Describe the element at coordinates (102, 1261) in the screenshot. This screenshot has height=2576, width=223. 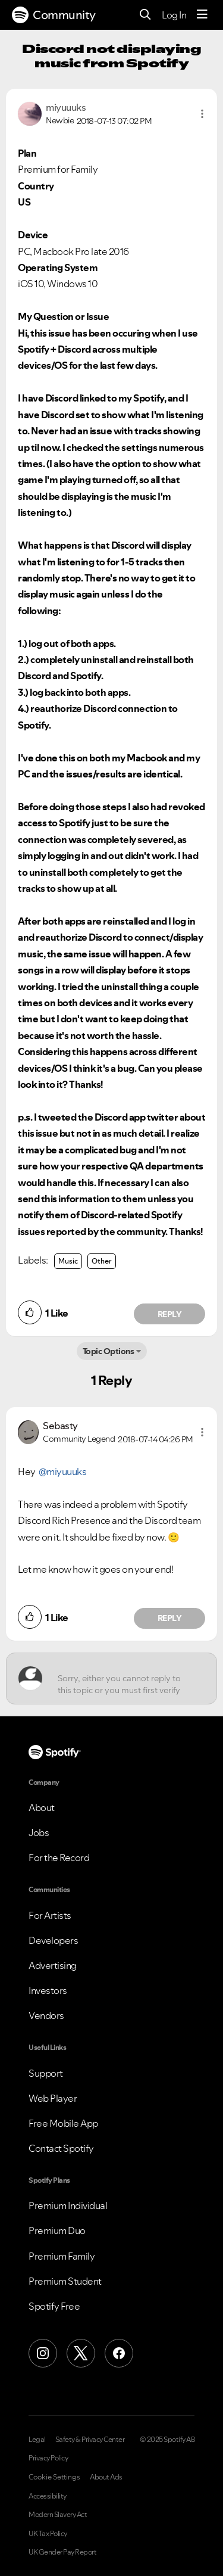
I see `Other` at that location.